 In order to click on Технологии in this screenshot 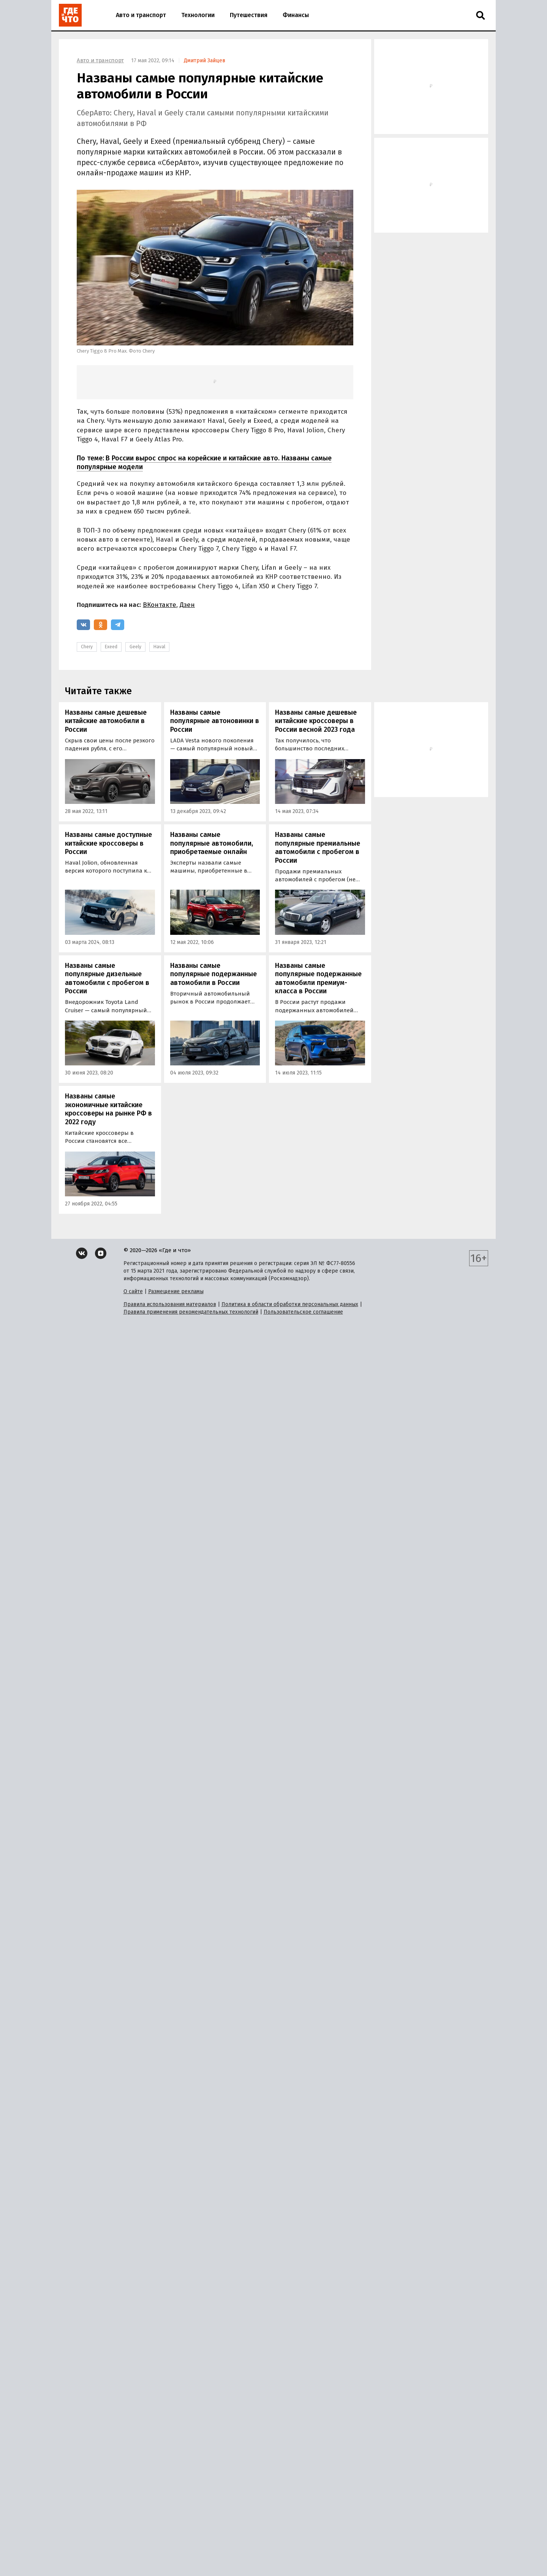, I will do `click(198, 15)`.